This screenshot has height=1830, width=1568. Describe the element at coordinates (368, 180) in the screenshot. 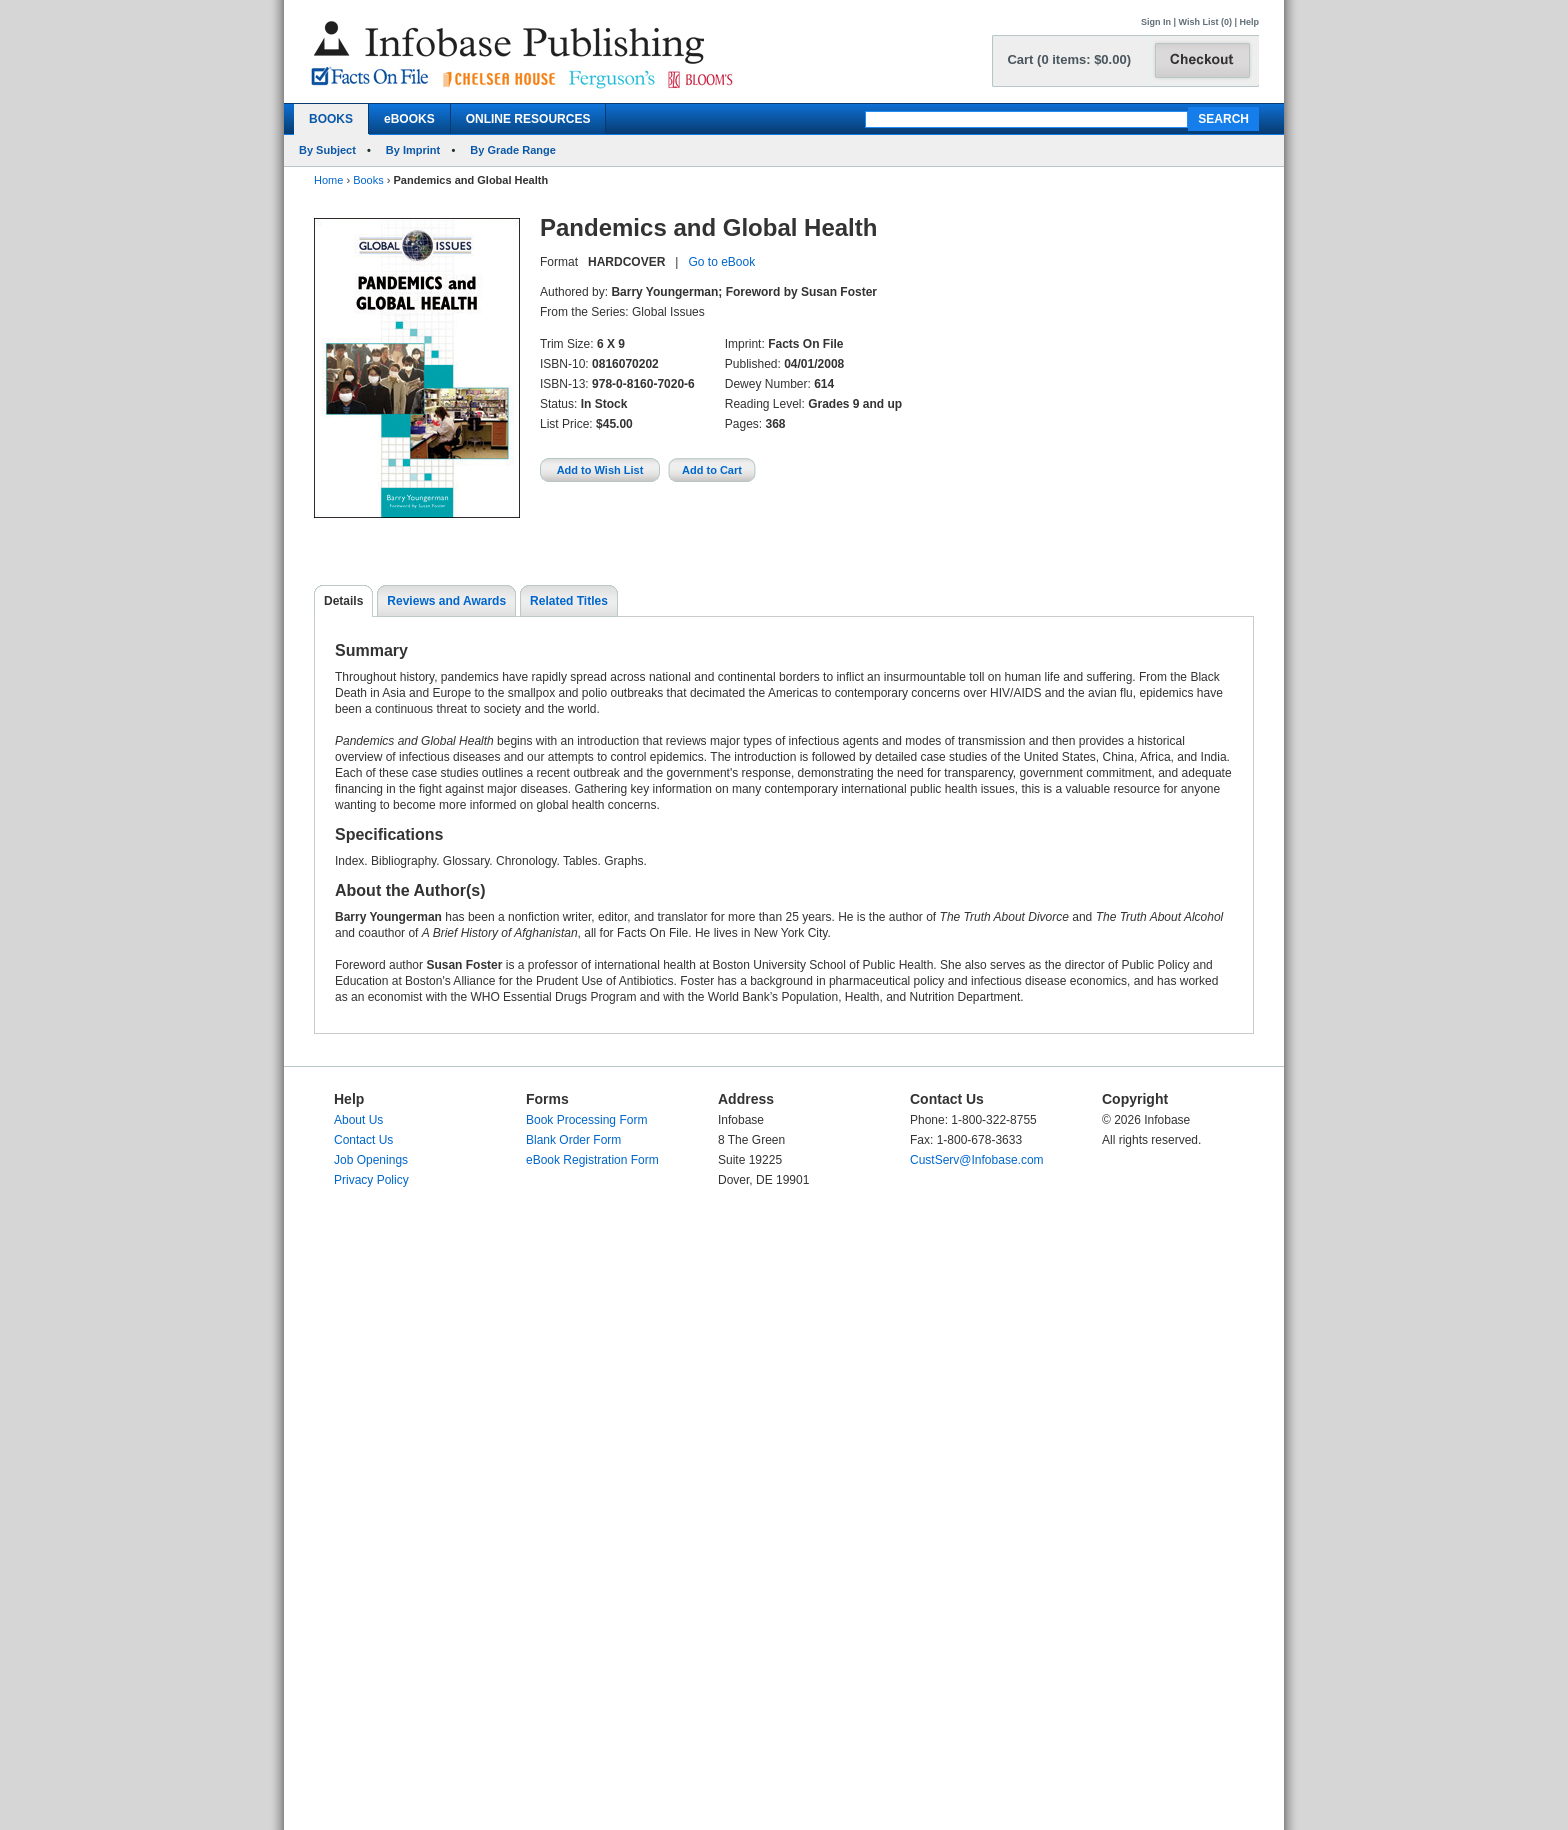

I see `Books` at that location.